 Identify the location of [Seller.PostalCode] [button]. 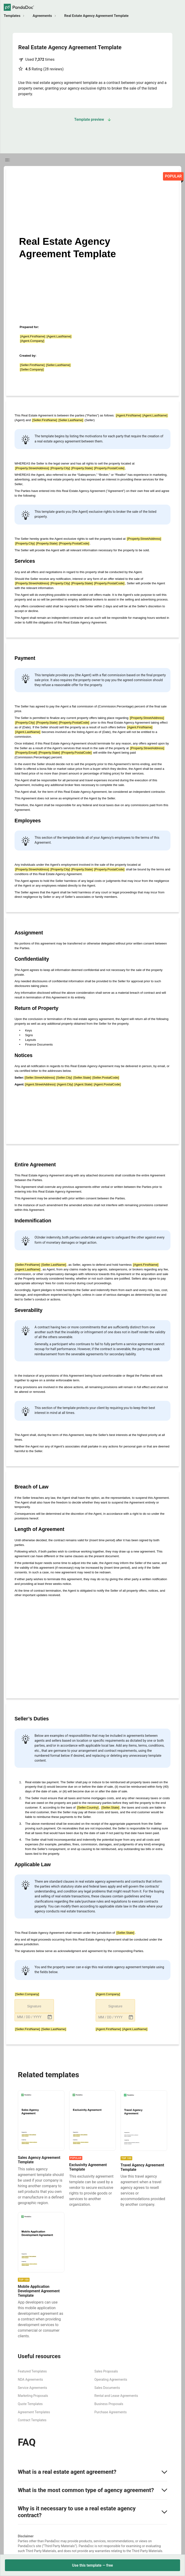
(105, 1077).